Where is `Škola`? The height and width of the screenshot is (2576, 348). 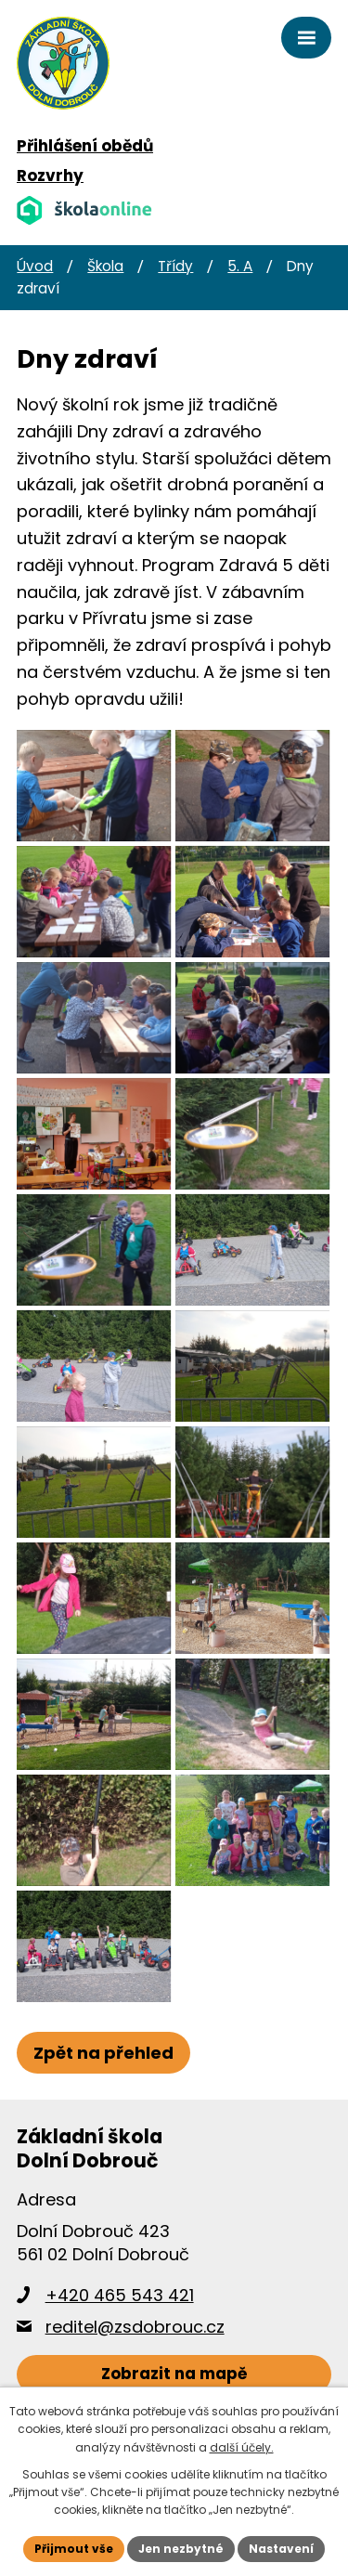
Škola is located at coordinates (105, 266).